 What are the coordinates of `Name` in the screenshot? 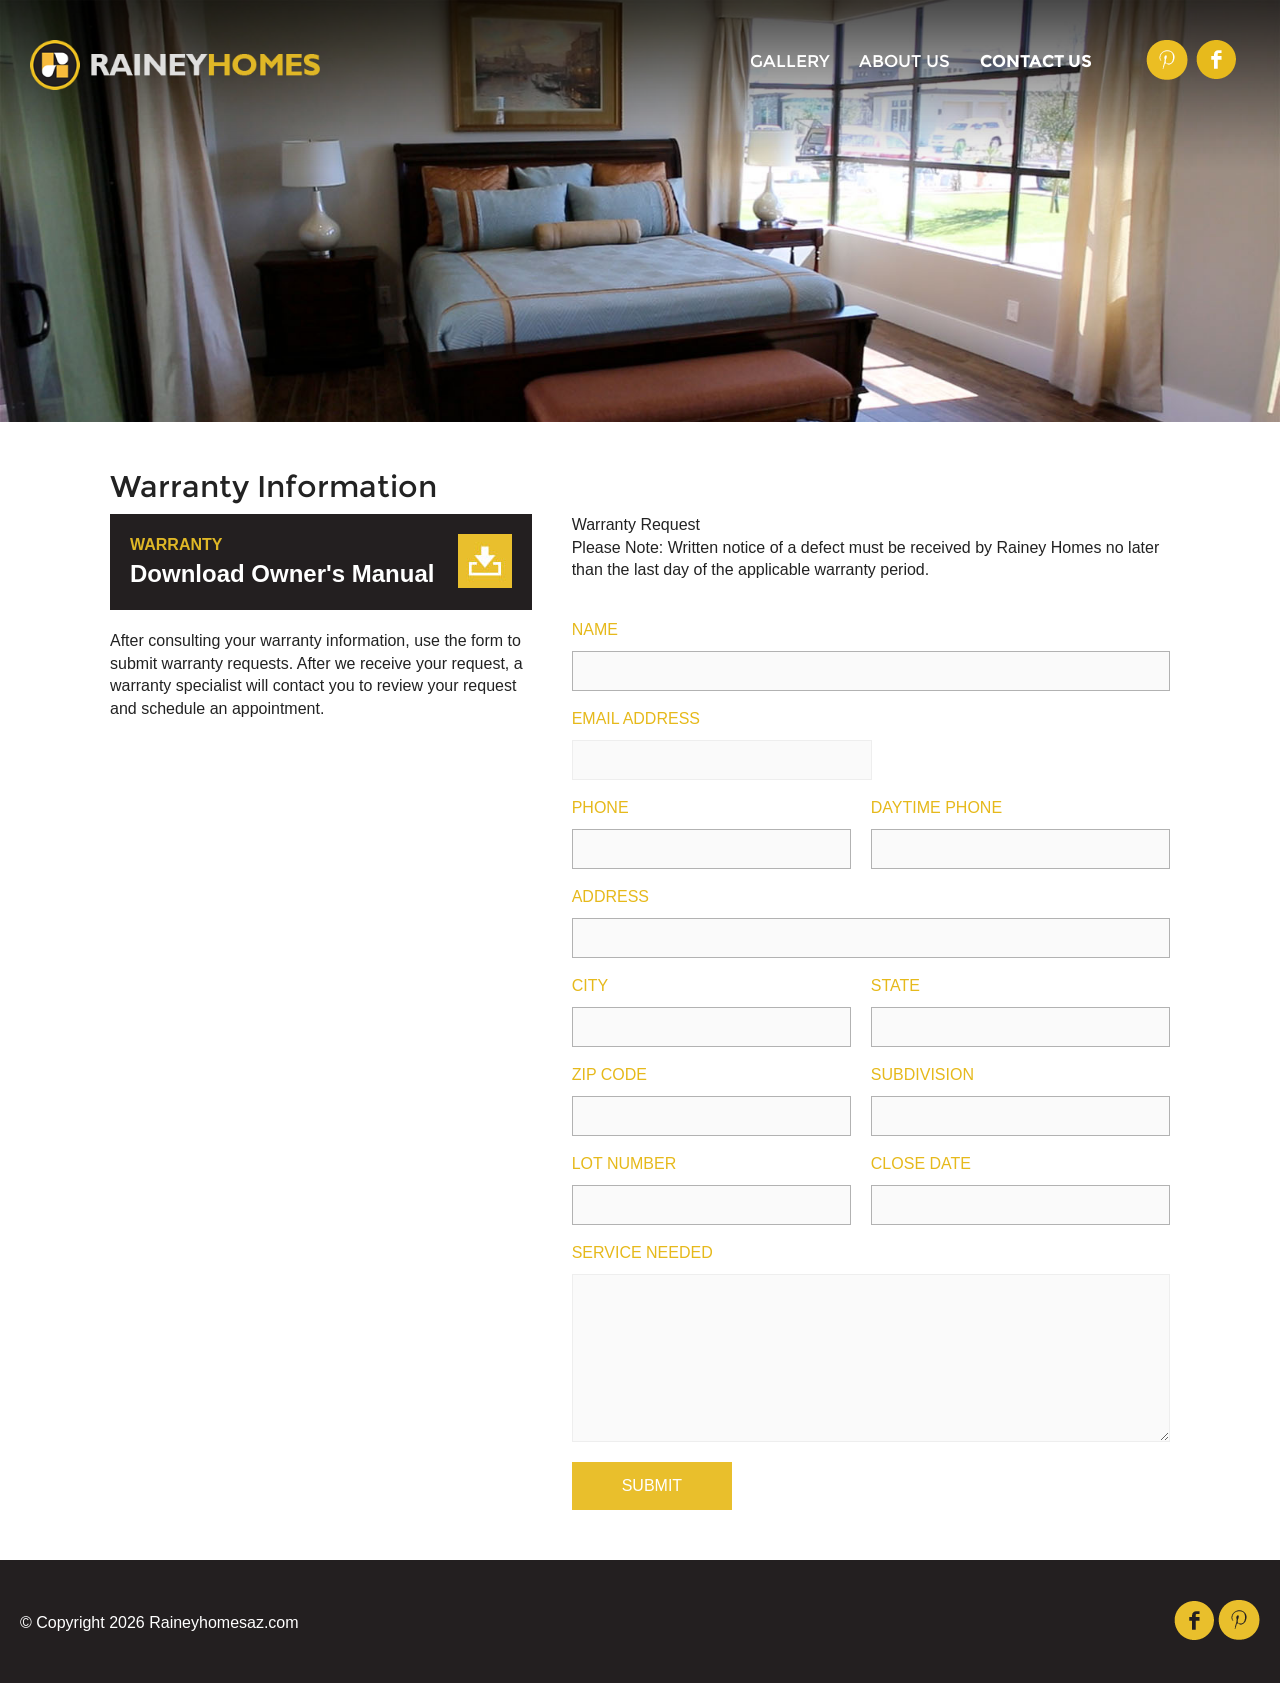 It's located at (595, 630).